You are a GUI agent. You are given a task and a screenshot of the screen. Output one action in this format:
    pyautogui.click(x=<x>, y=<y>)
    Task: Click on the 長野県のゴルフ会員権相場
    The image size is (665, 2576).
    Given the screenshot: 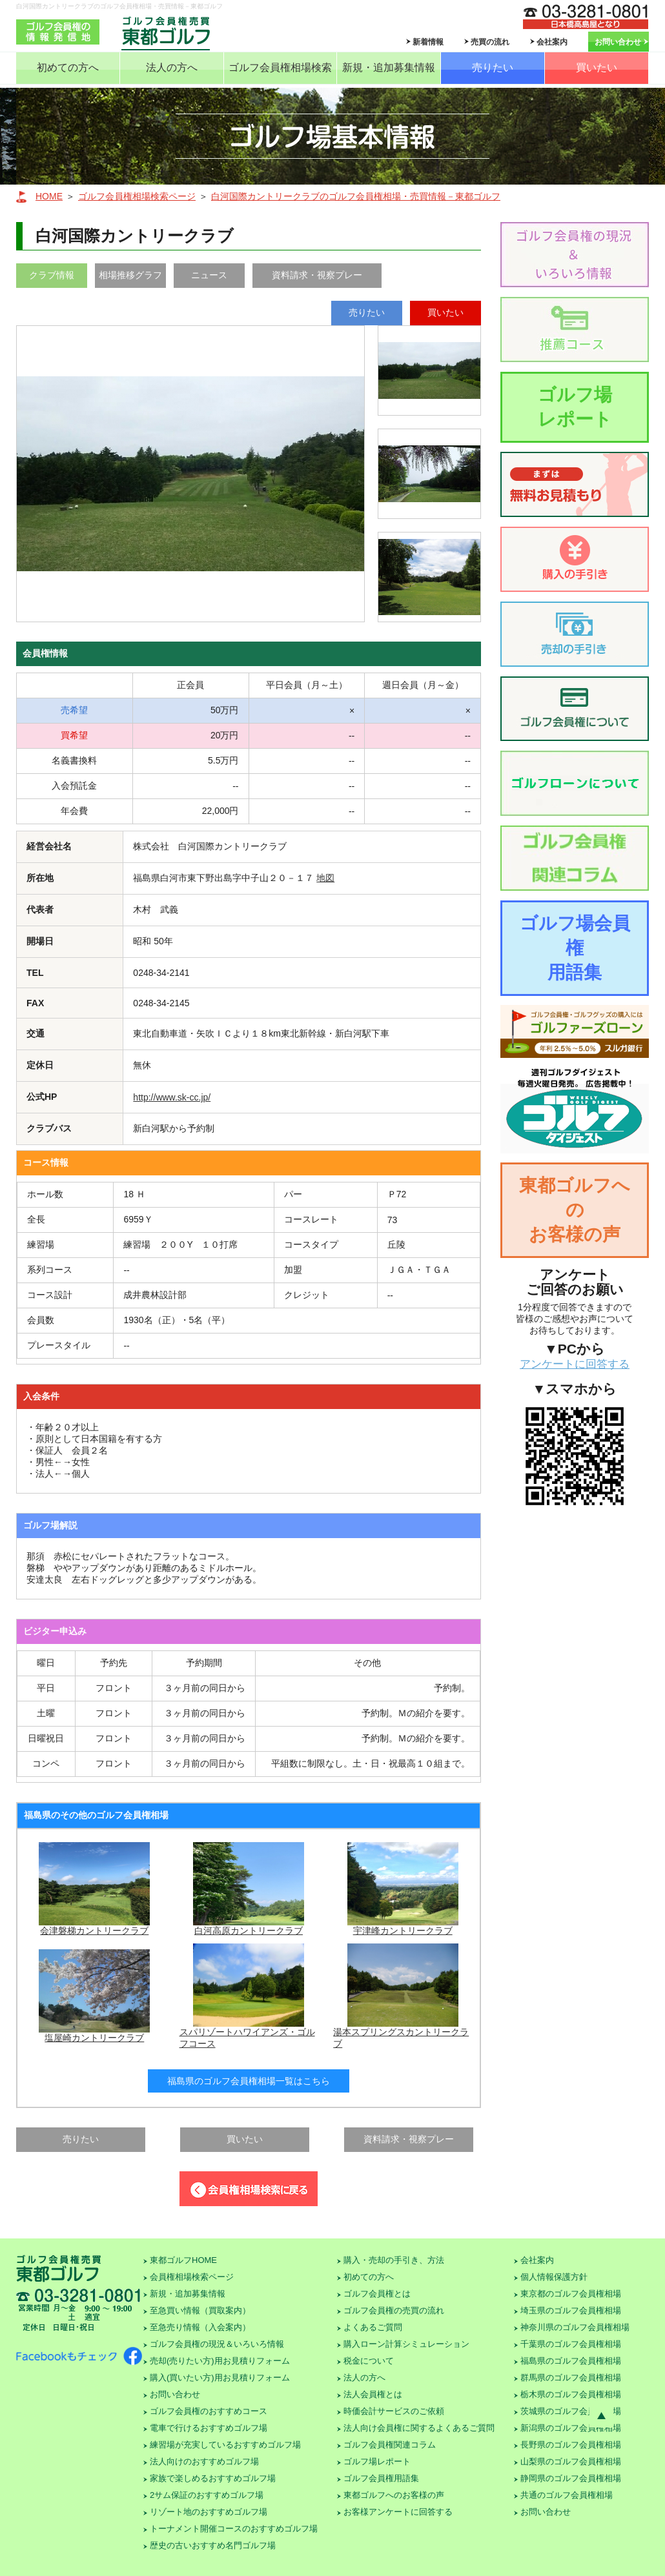 What is the action you would take?
    pyautogui.click(x=570, y=2444)
    